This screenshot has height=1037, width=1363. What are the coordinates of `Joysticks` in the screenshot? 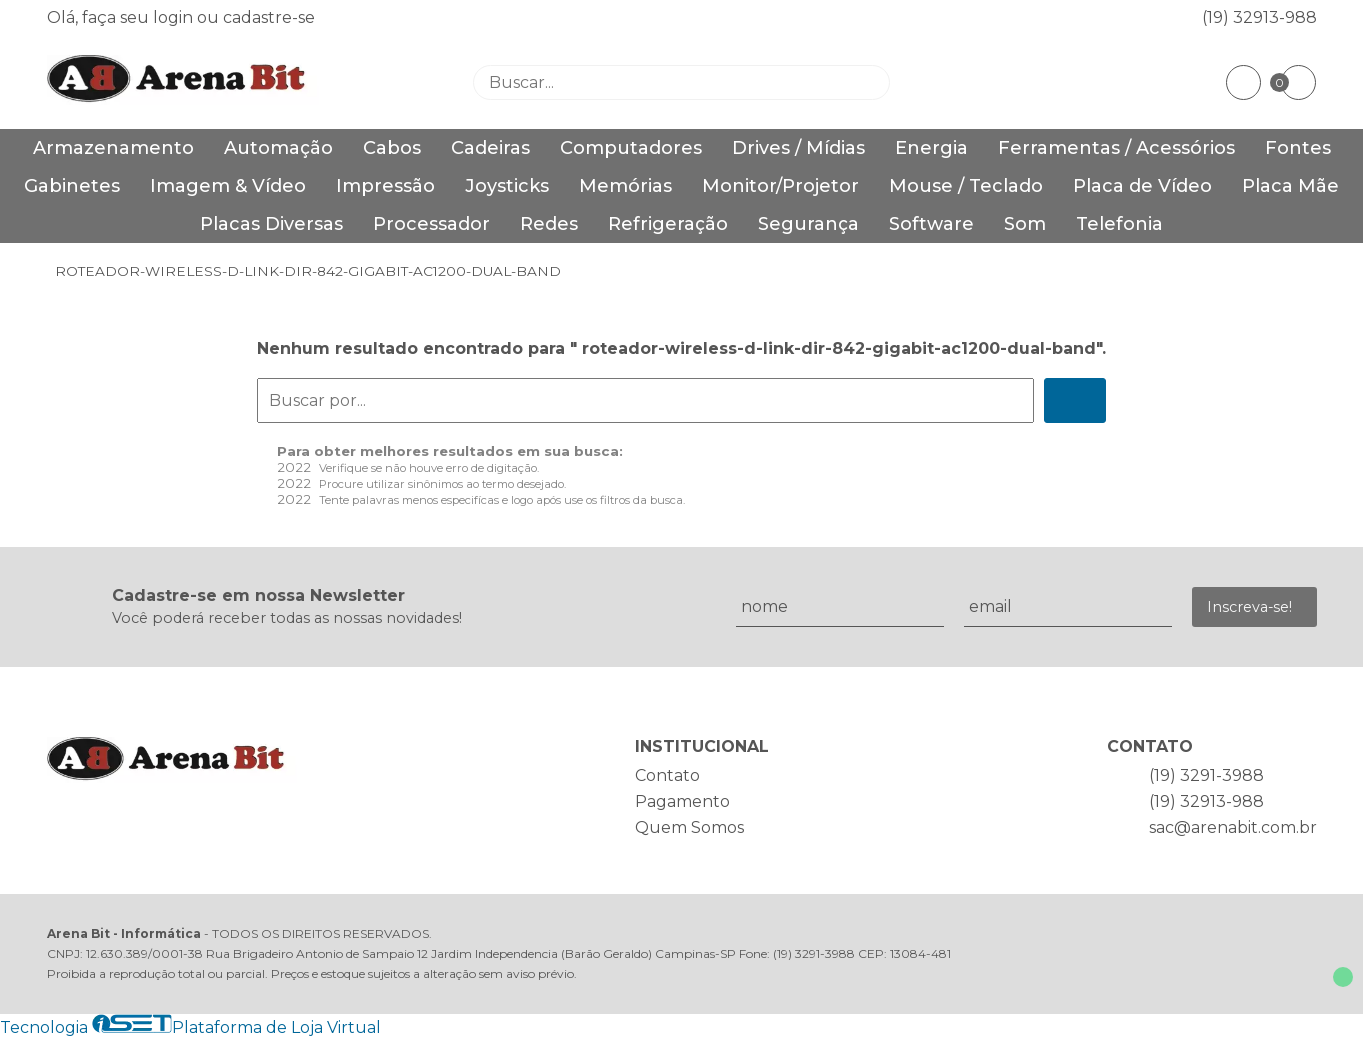 It's located at (507, 186).